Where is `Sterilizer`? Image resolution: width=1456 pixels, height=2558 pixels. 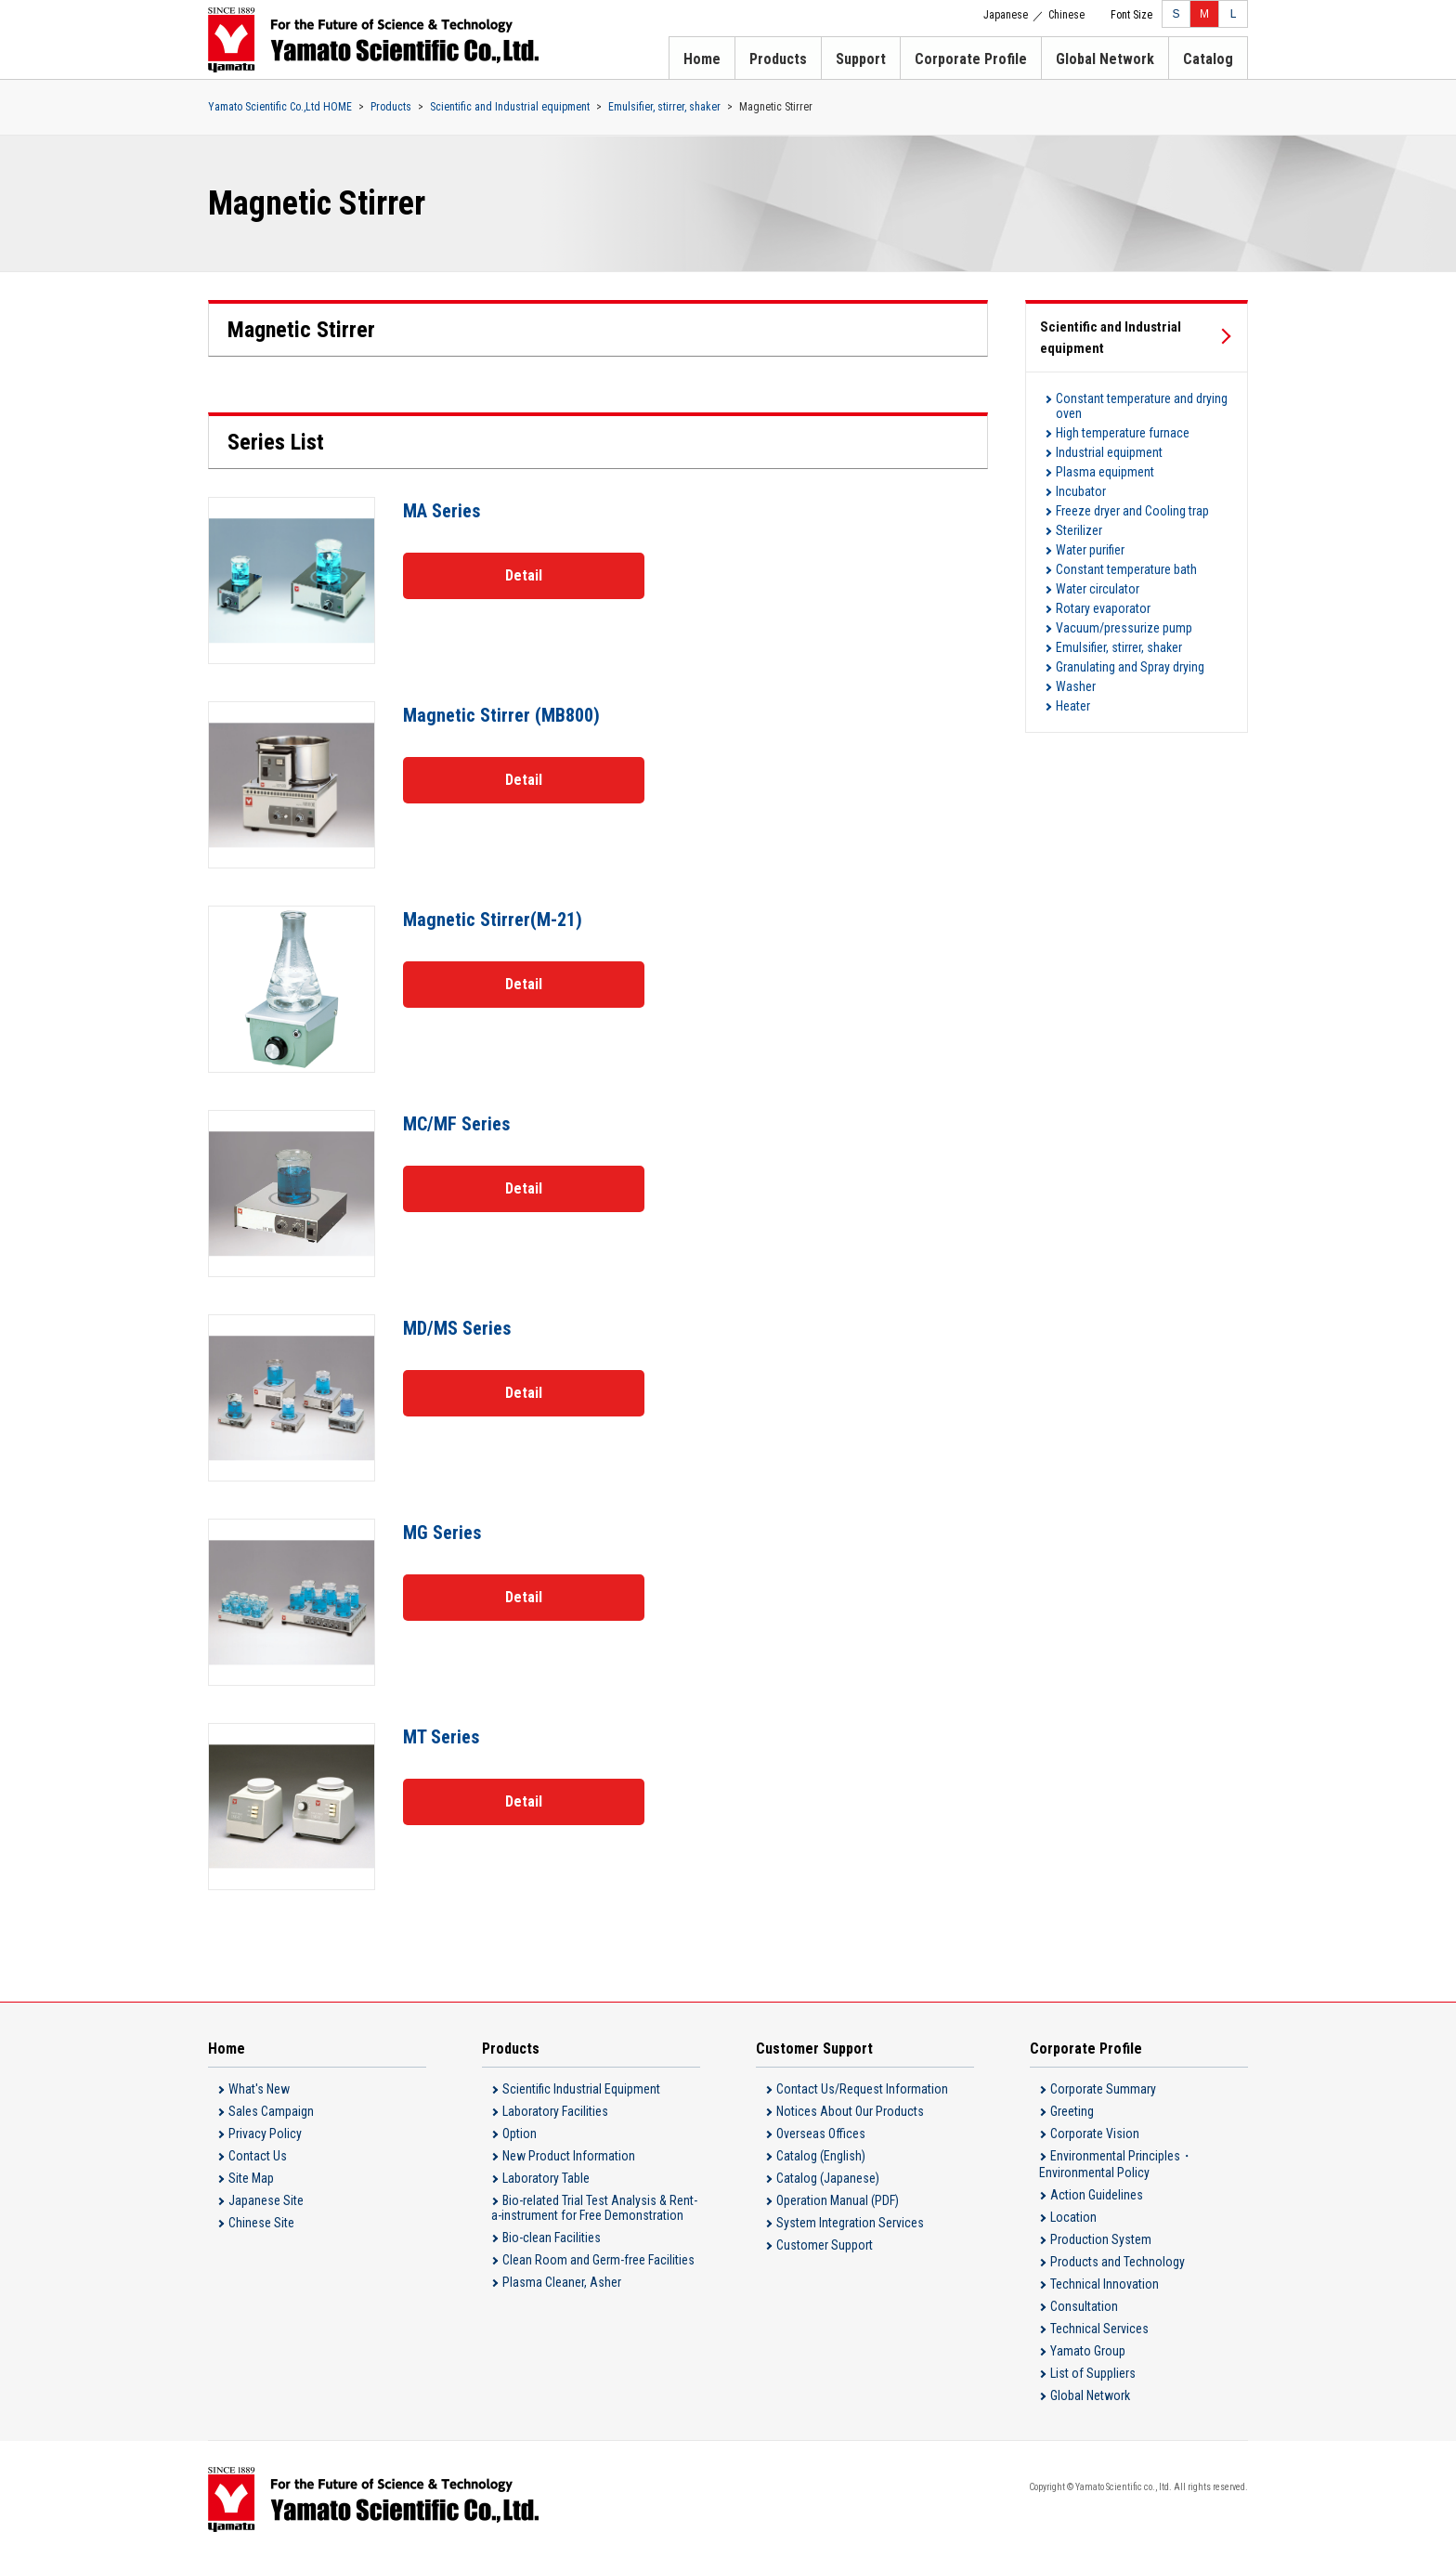 Sterilizer is located at coordinates (1079, 530).